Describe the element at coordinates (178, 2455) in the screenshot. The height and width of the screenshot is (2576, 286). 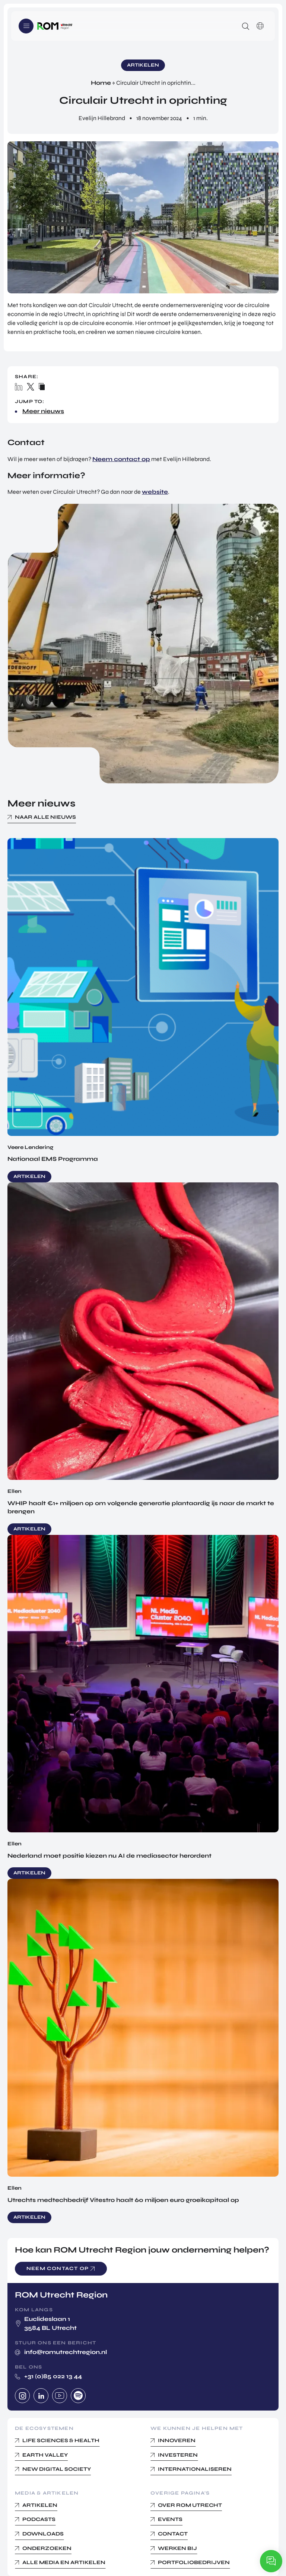
I see `Investeren` at that location.